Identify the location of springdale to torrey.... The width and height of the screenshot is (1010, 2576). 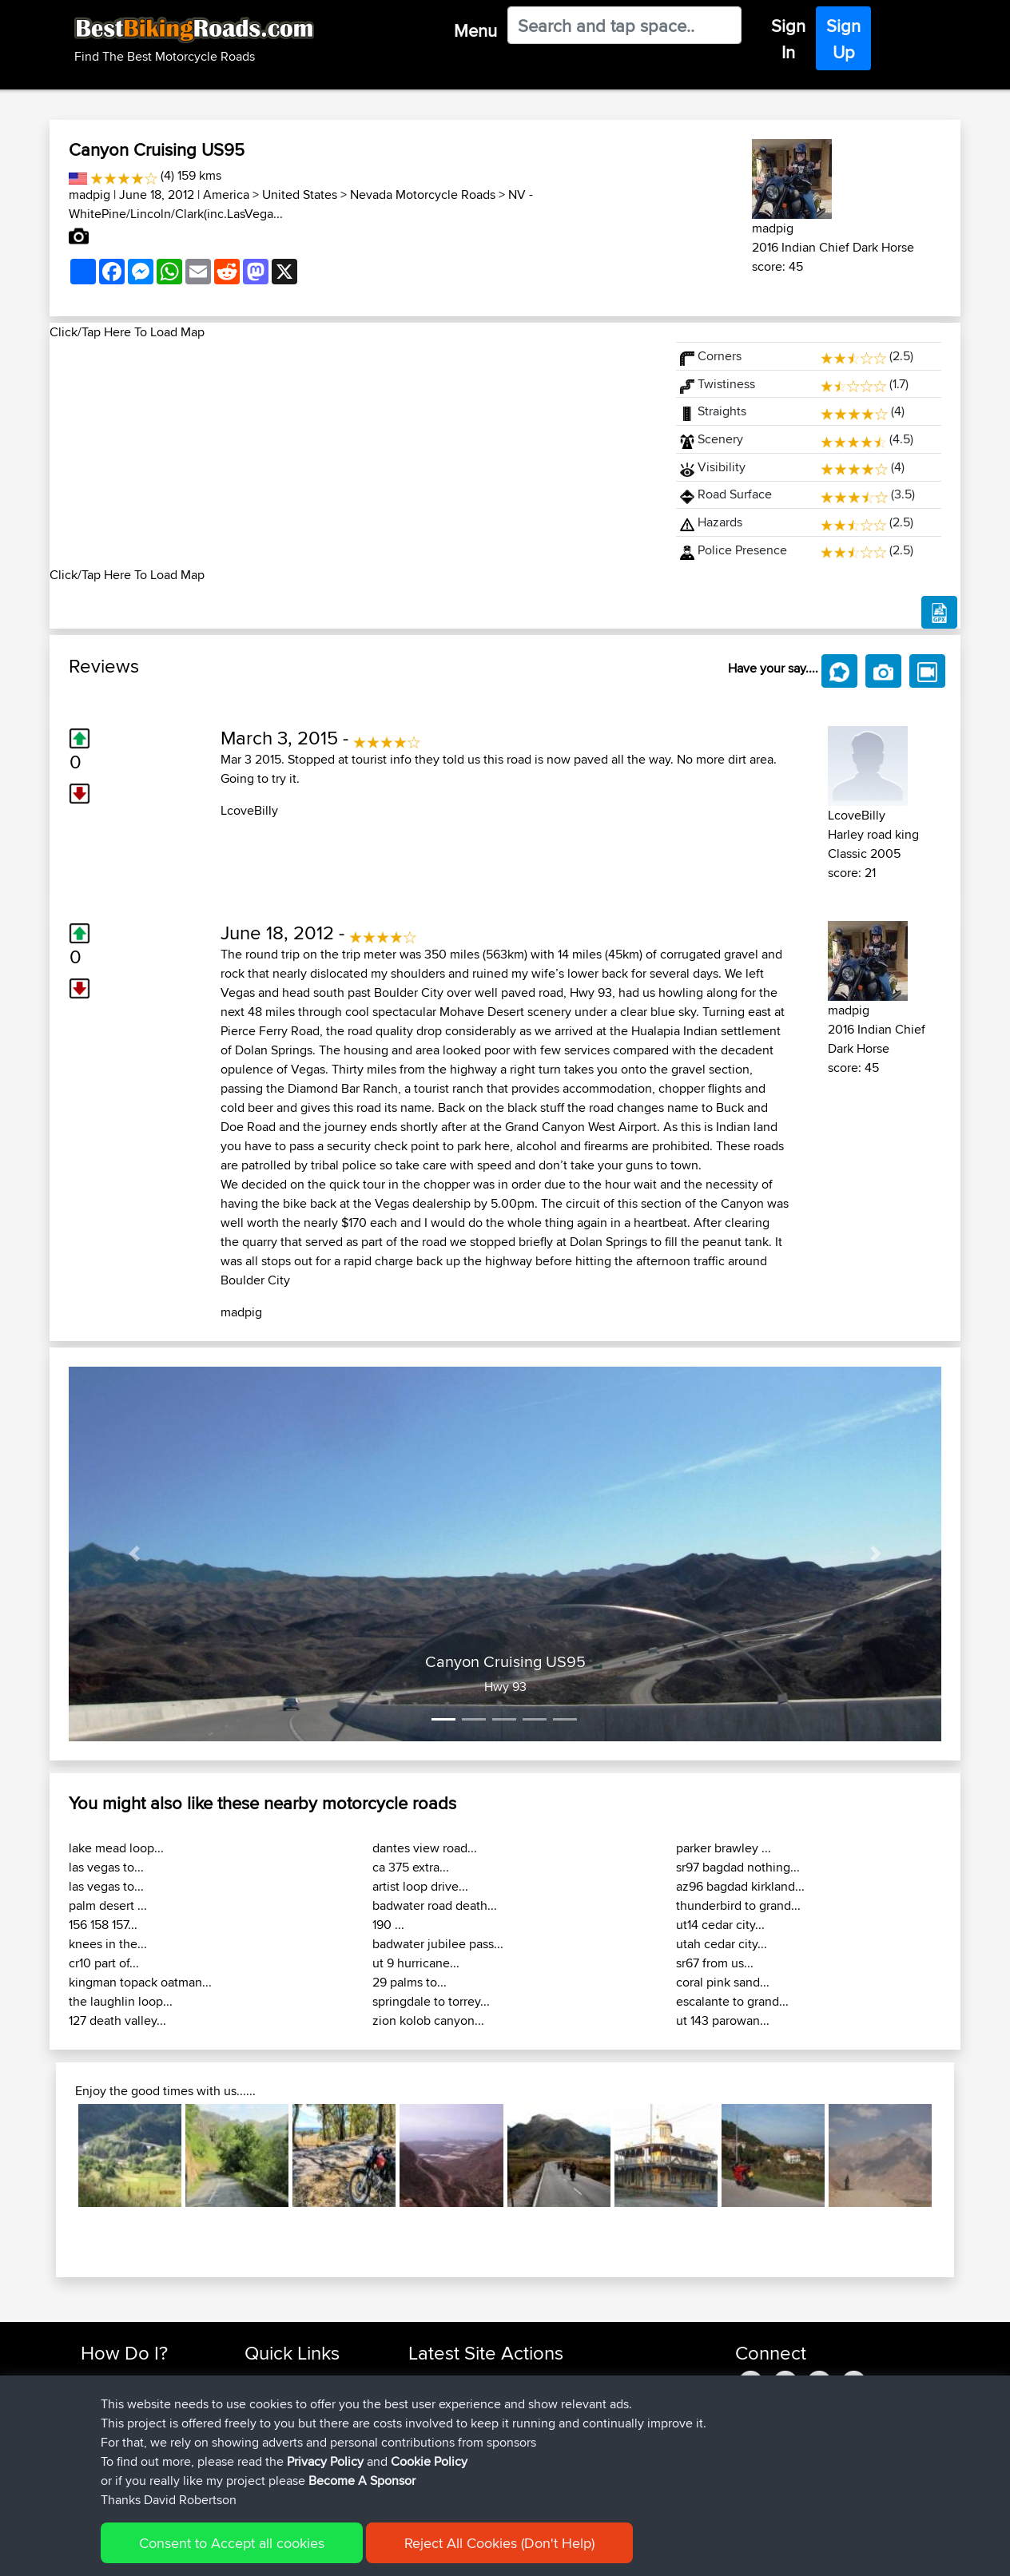
(431, 2001).